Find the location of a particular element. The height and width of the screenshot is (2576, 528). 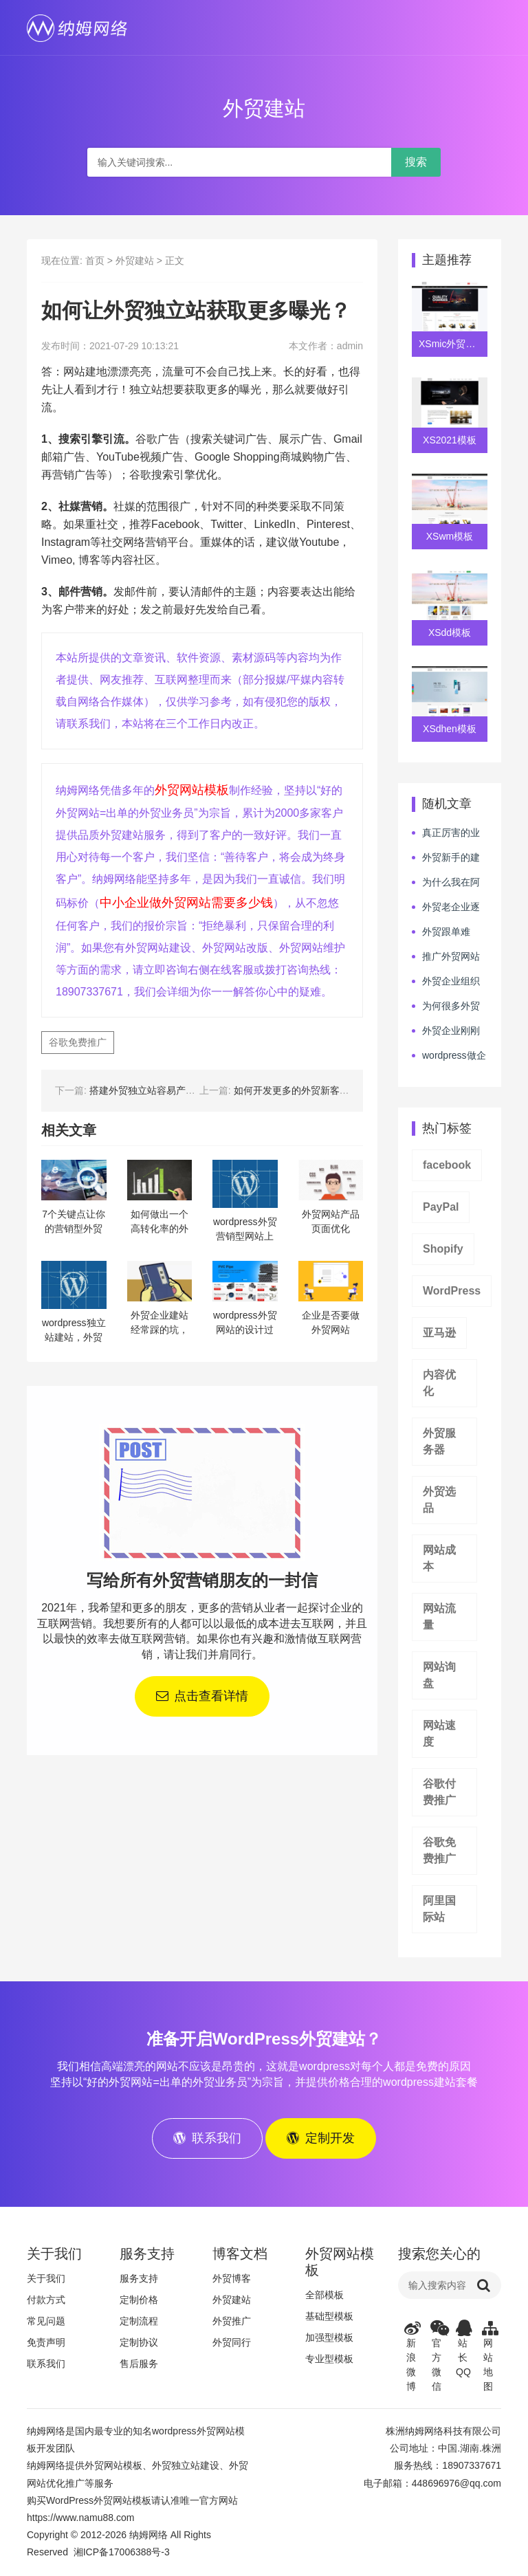

搭建外贸独立站容易产生哪些误区？ is located at coordinates (166, 1090).